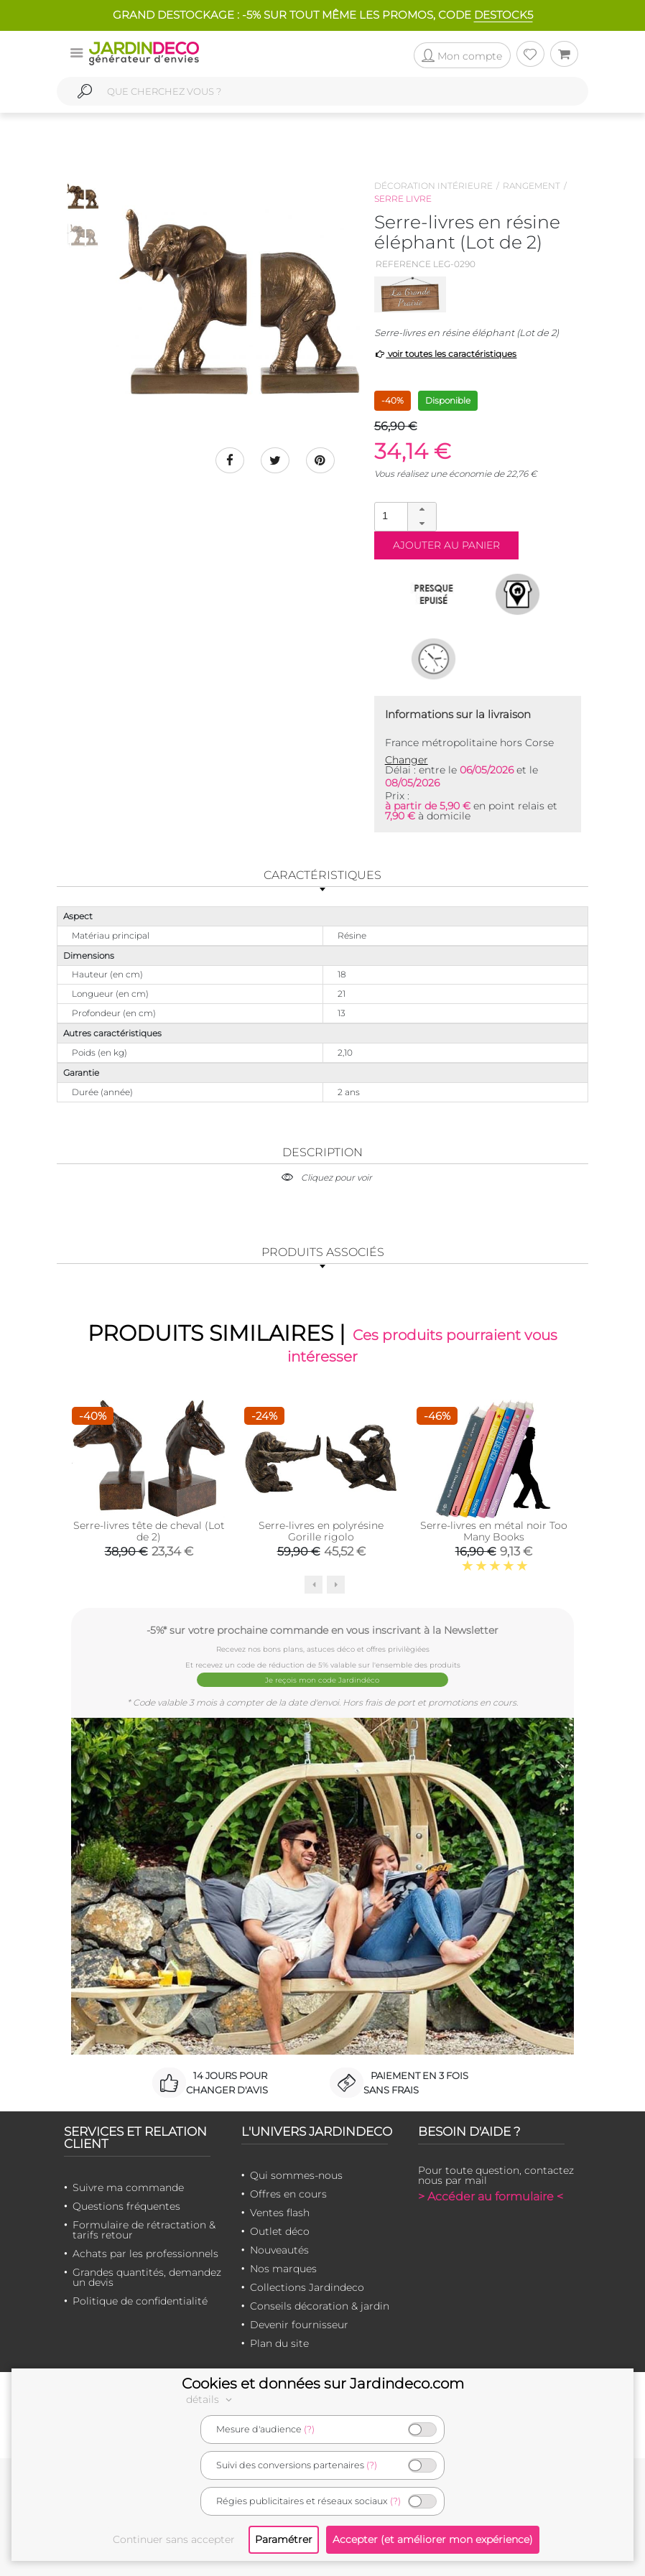 This screenshot has height=2576, width=645. I want to click on > Accéder au formulaire <, so click(490, 2196).